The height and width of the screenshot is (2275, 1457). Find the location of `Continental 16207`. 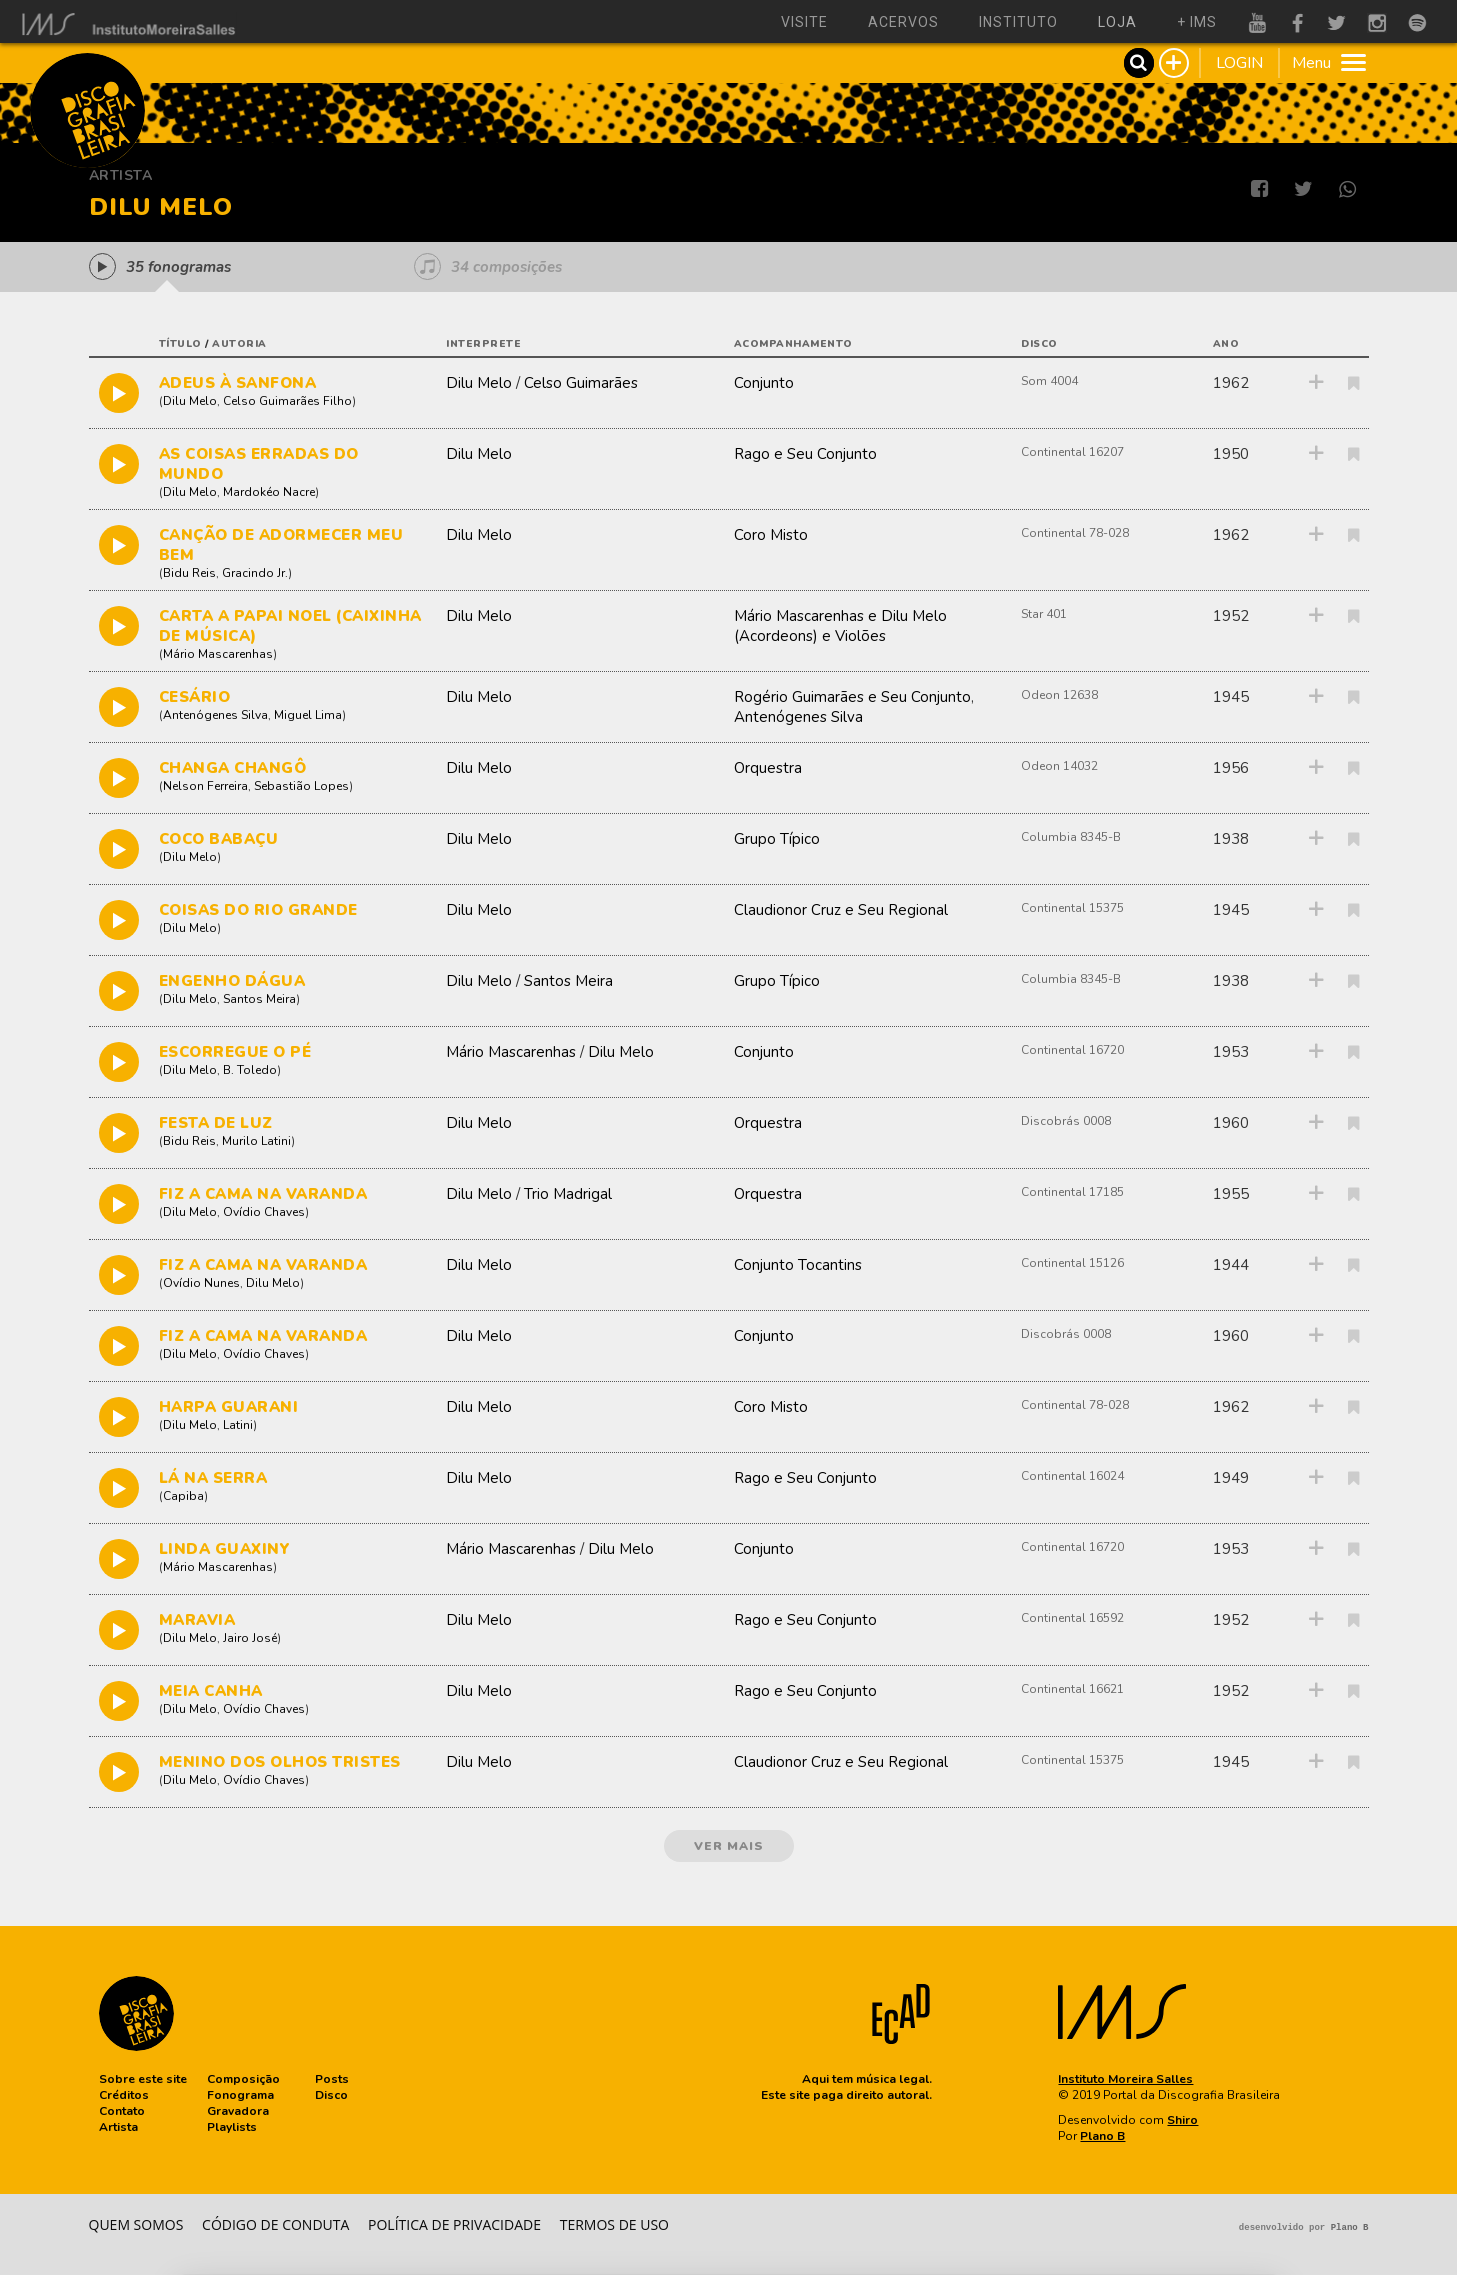

Continental 16207 is located at coordinates (1072, 452).